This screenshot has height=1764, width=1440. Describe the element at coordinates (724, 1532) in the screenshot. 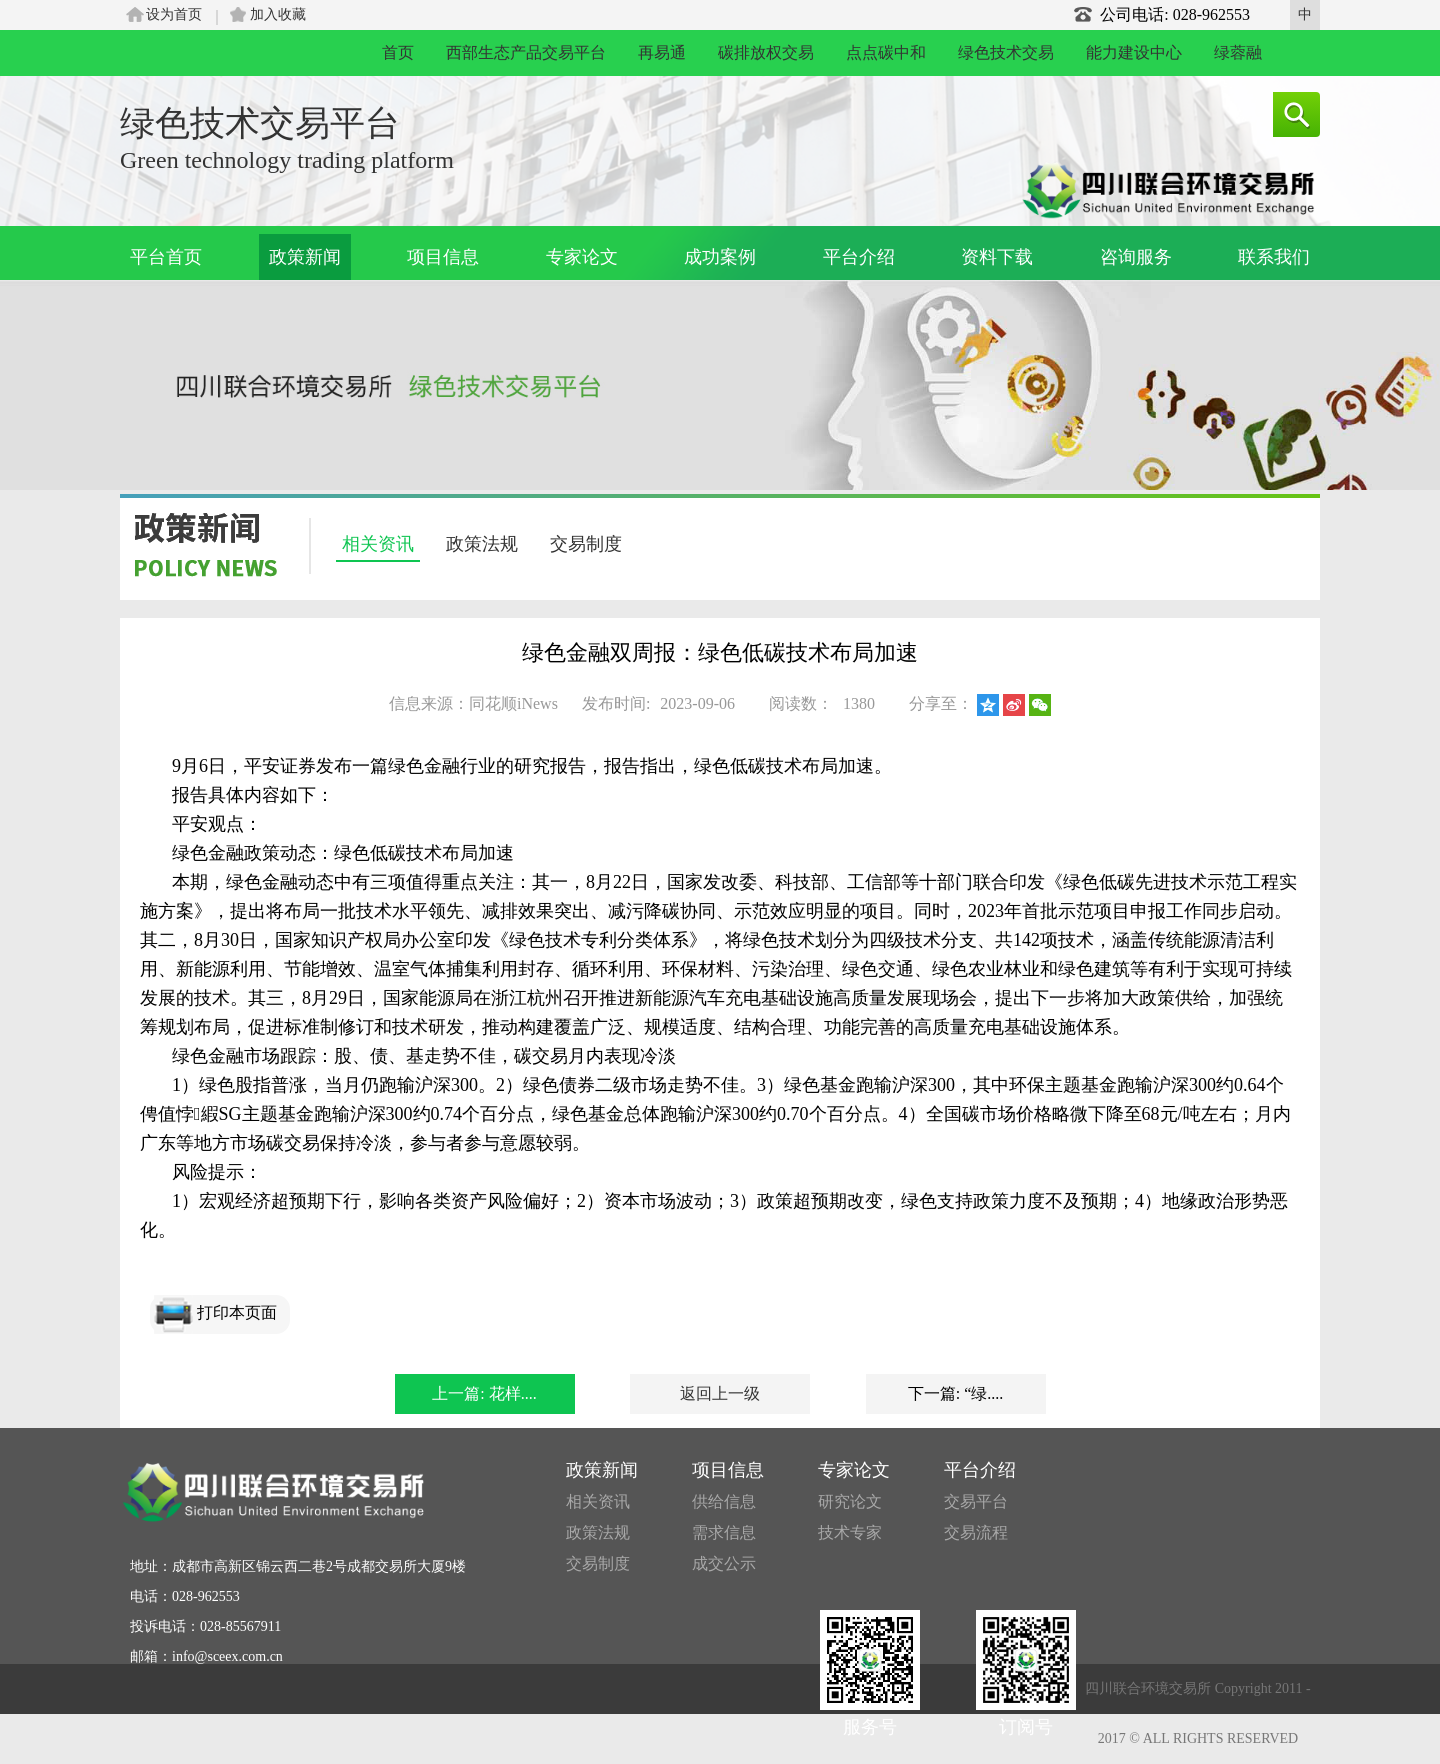

I see `需求信息` at that location.